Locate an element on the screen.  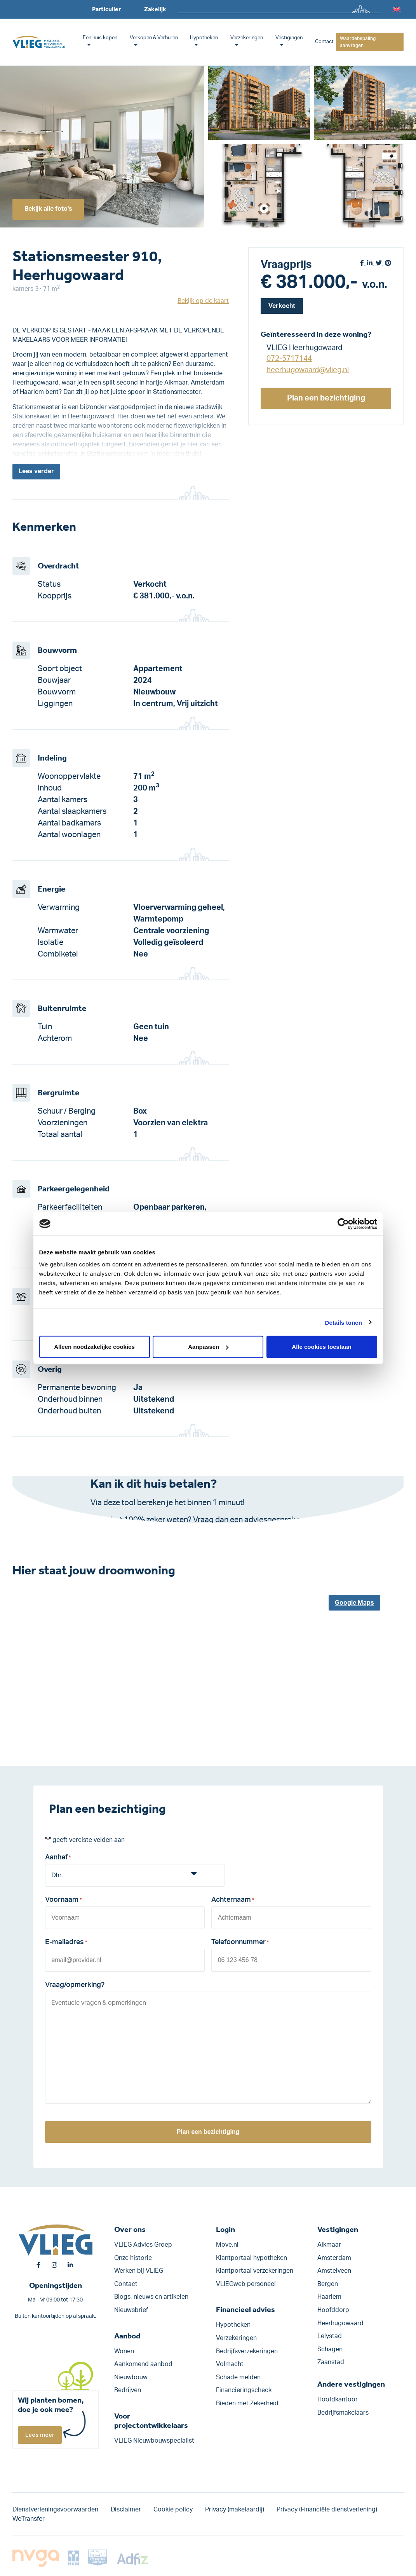
Bedrijfs­verzekeringen is located at coordinates (247, 2351).